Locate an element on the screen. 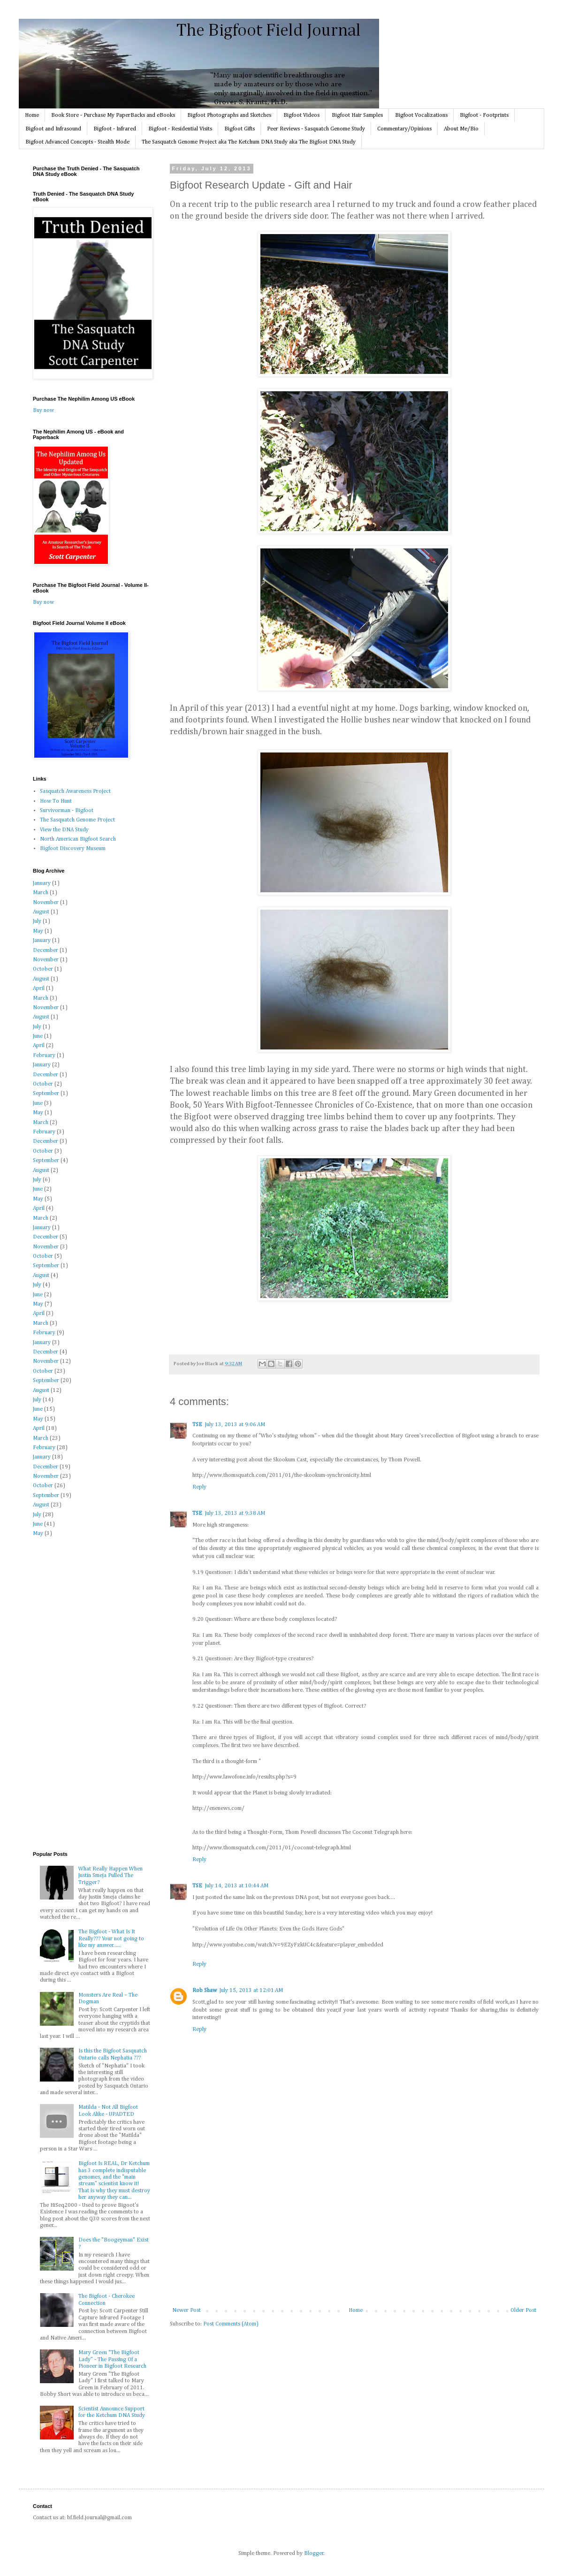 This screenshot has height=2576, width=563. Bigfoot Photographs and Sketches is located at coordinates (229, 115).